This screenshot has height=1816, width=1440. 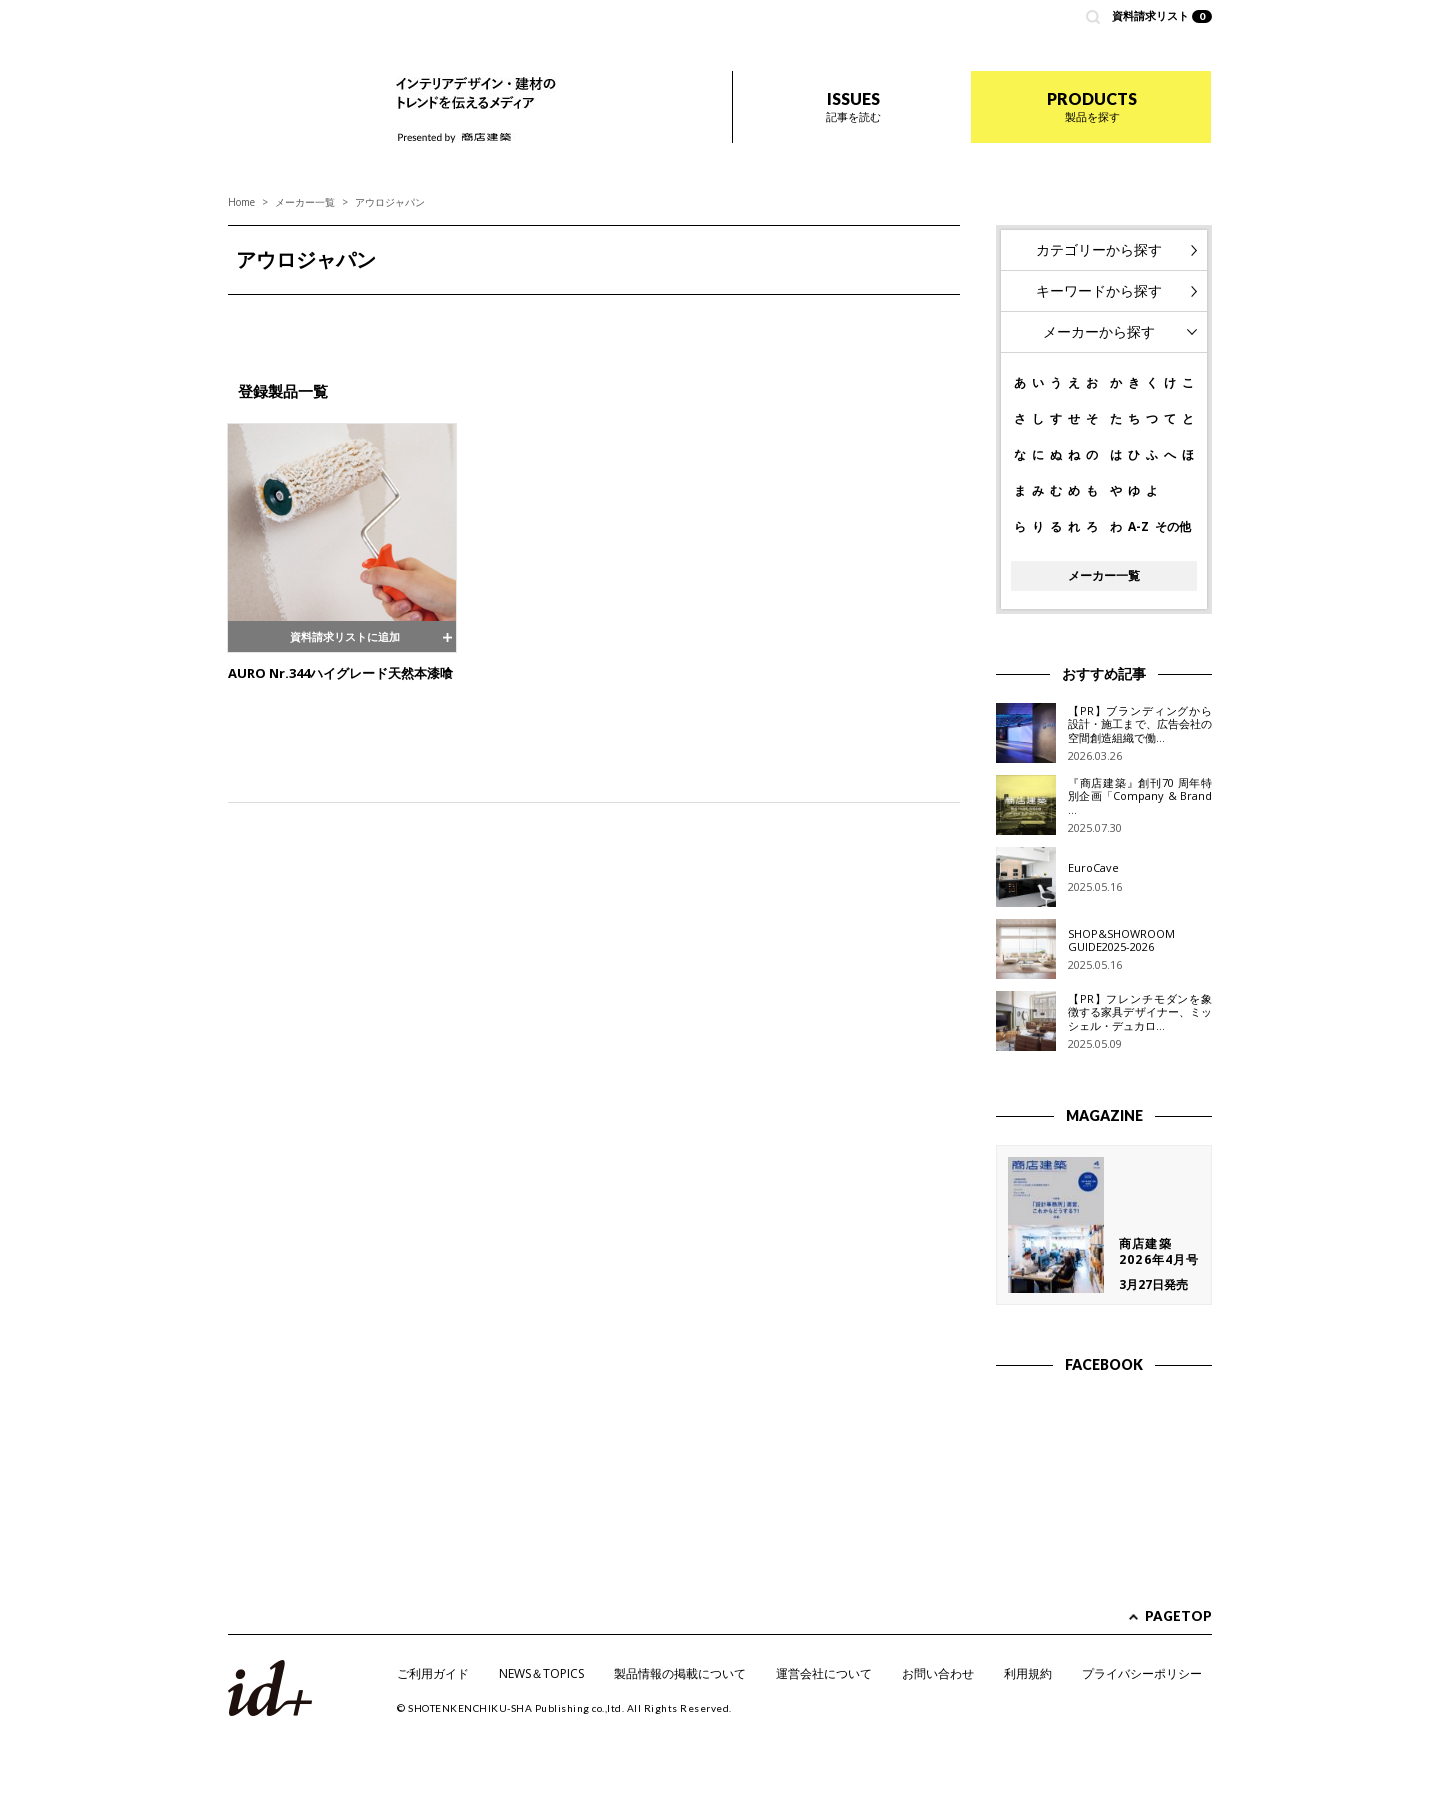 I want to click on Prev, so click(x=254, y=319).